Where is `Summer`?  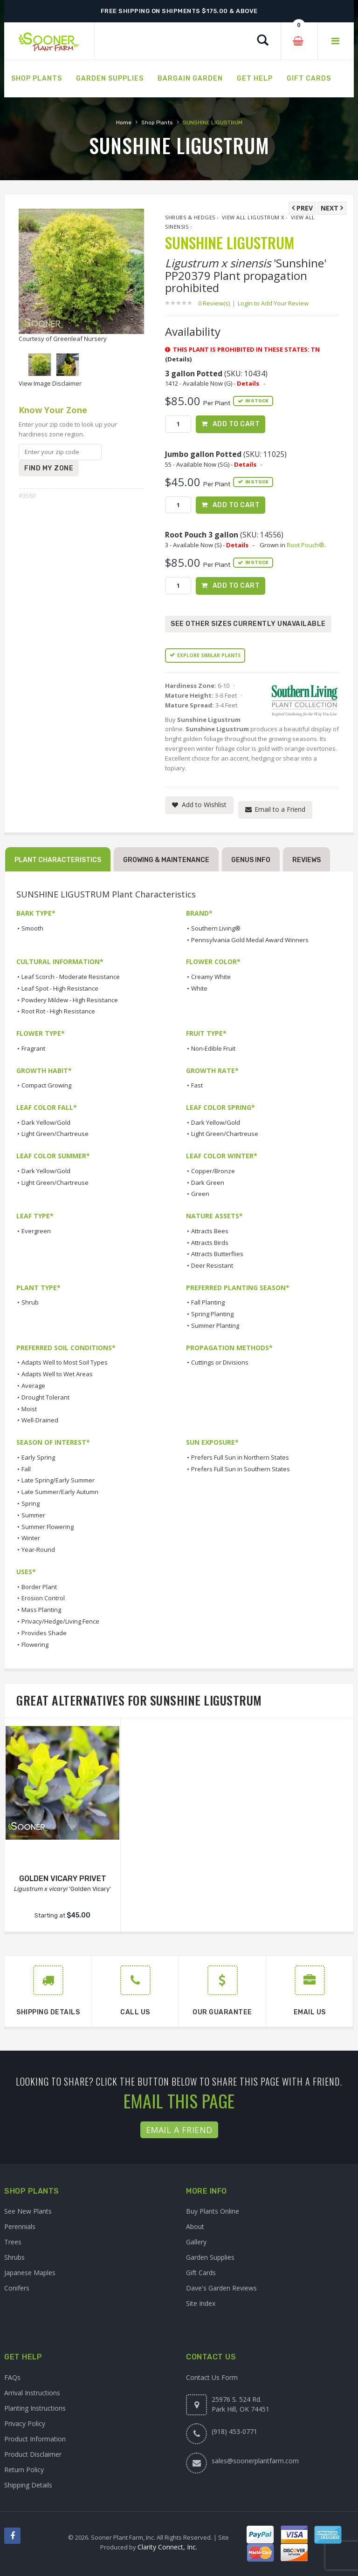
Summer is located at coordinates (33, 1515).